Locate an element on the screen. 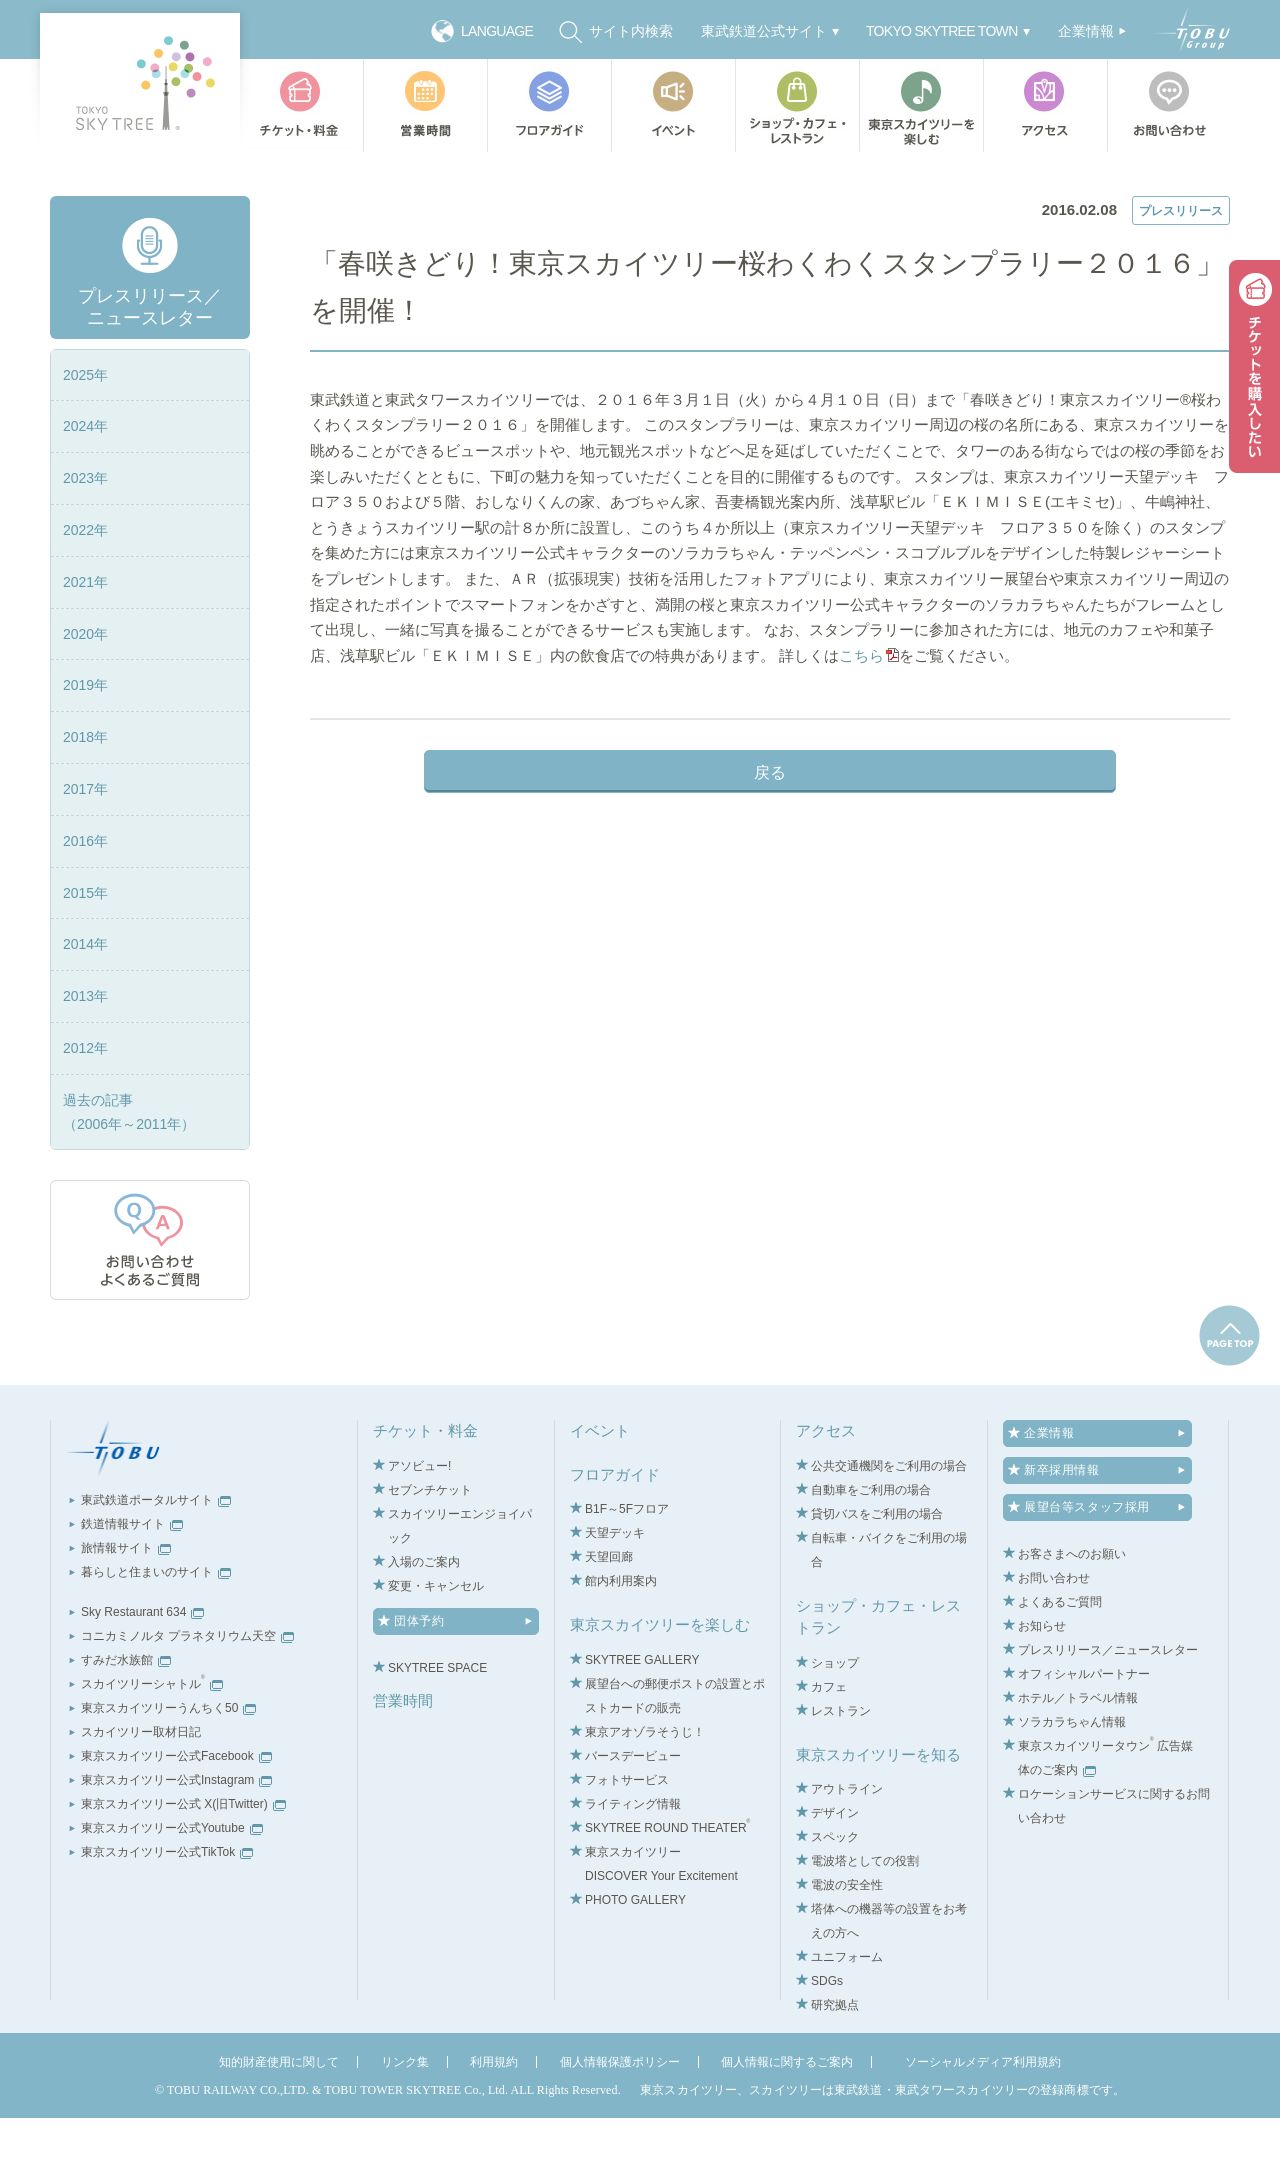 Image resolution: width=1280 pixels, height=2163 pixels. 2022年 is located at coordinates (85, 575).